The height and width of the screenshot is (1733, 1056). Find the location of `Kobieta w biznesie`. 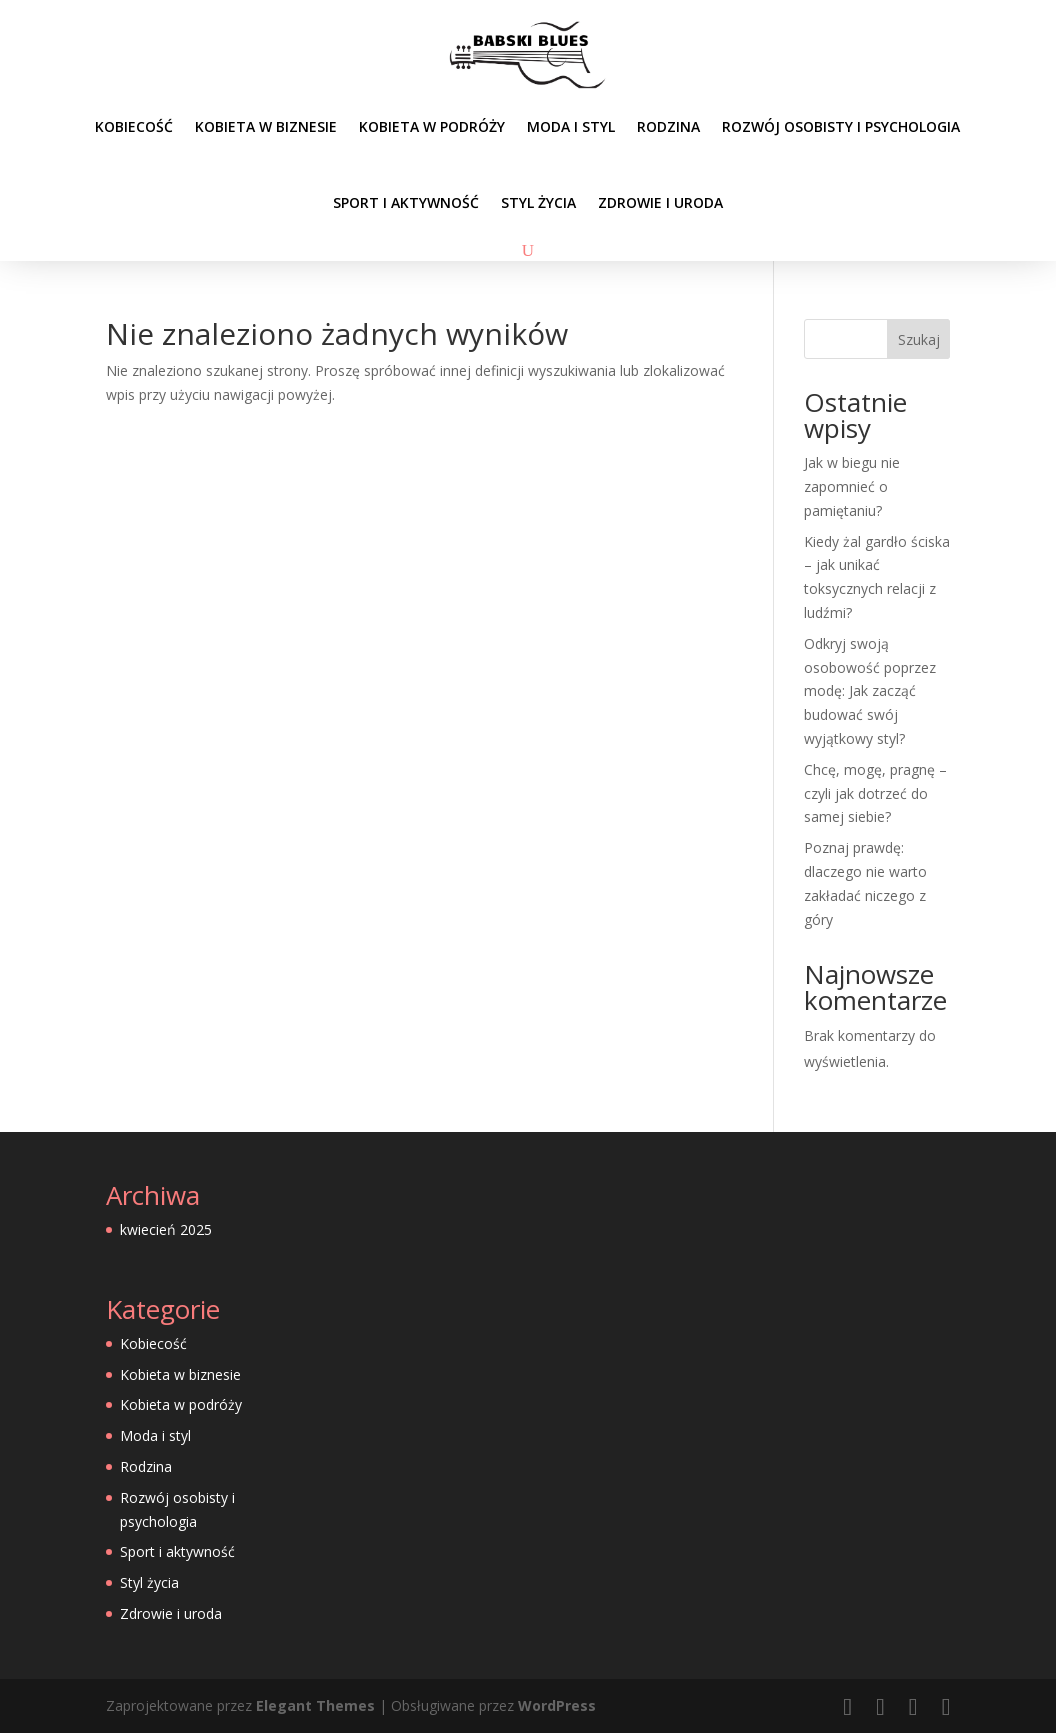

Kobieta w biznesie is located at coordinates (266, 126).